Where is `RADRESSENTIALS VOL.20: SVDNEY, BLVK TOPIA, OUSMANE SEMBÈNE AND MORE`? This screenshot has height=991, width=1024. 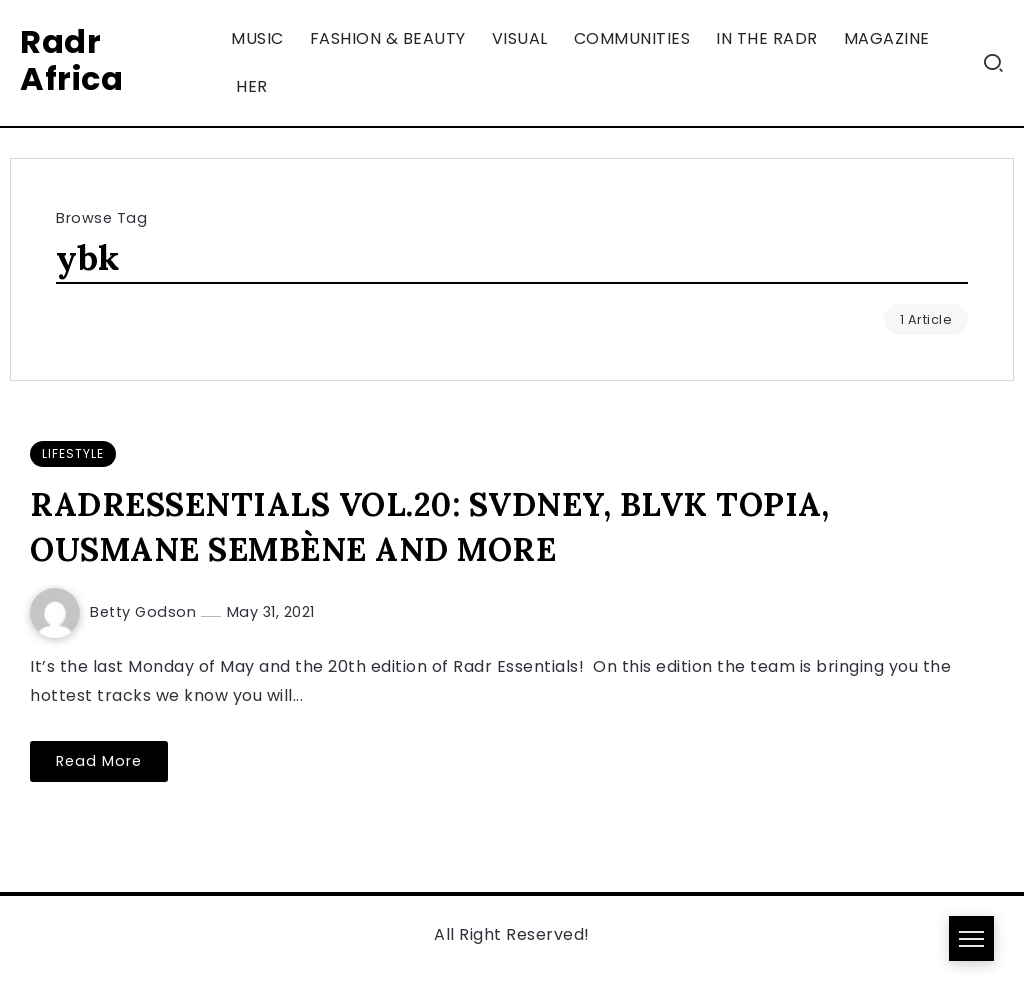
RADRESSENTIALS VOL.20: SVDNEY, BLVK TOPIA, OUSMANE SEMBÈNE AND MORE is located at coordinates (429, 527).